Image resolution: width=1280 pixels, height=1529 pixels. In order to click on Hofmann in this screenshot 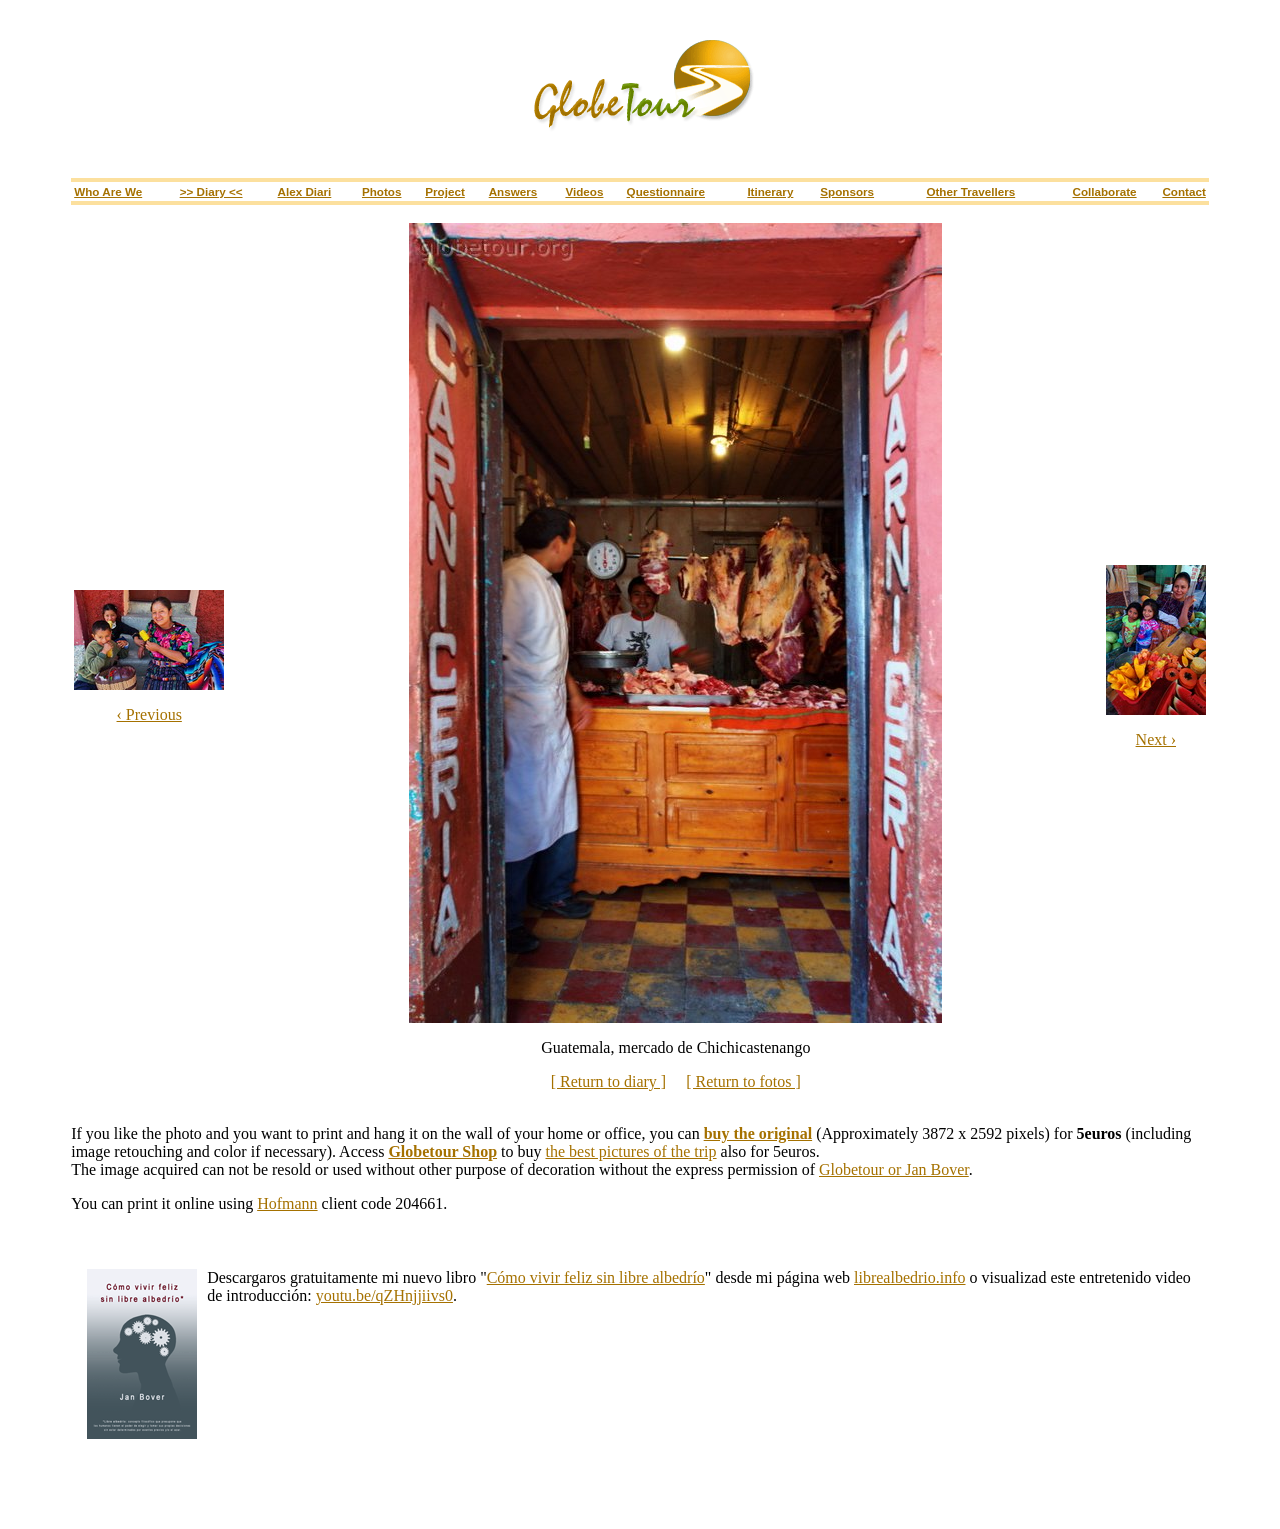, I will do `click(287, 1203)`.